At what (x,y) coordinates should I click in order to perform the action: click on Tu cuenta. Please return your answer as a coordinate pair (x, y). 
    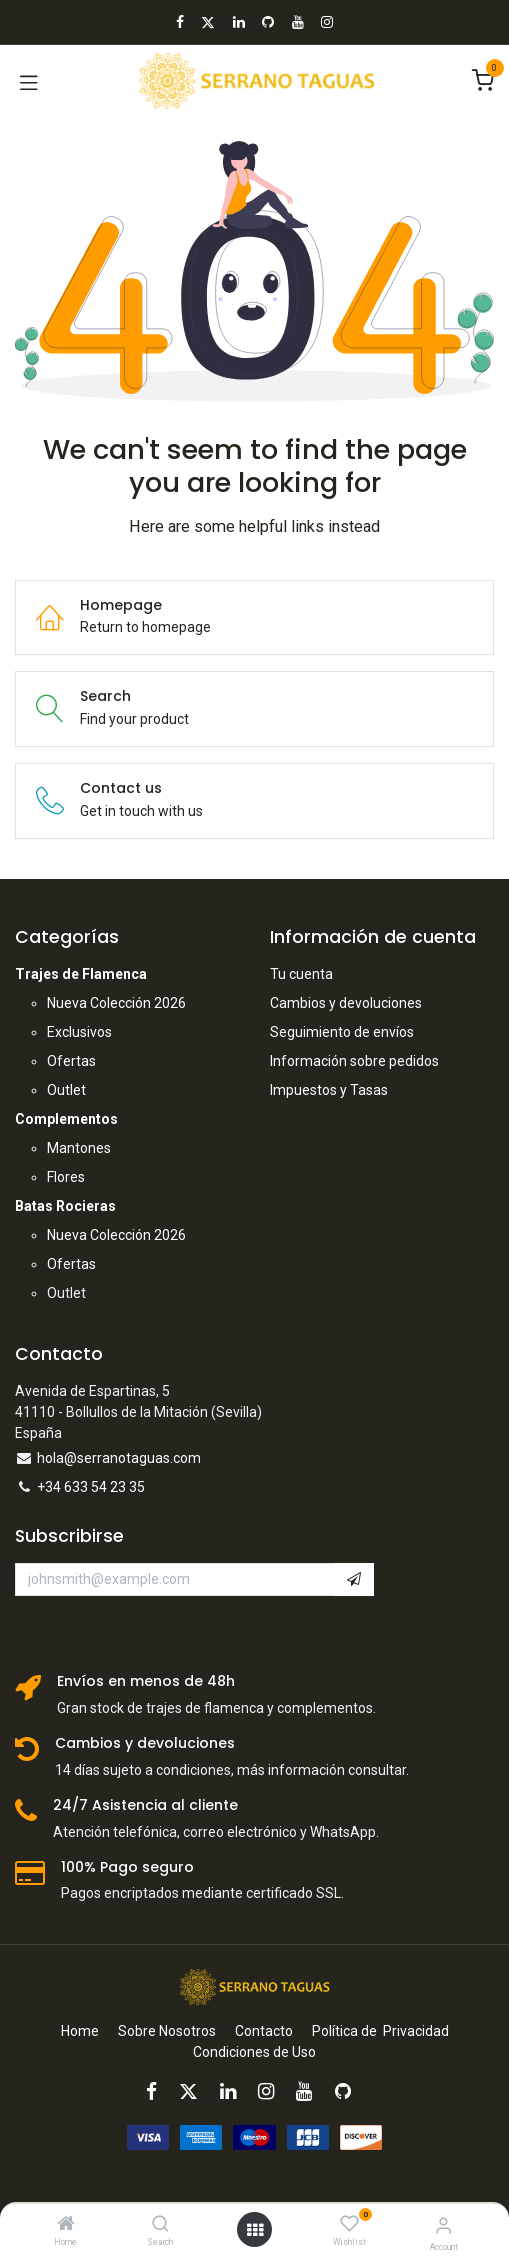
    Looking at the image, I should click on (301, 974).